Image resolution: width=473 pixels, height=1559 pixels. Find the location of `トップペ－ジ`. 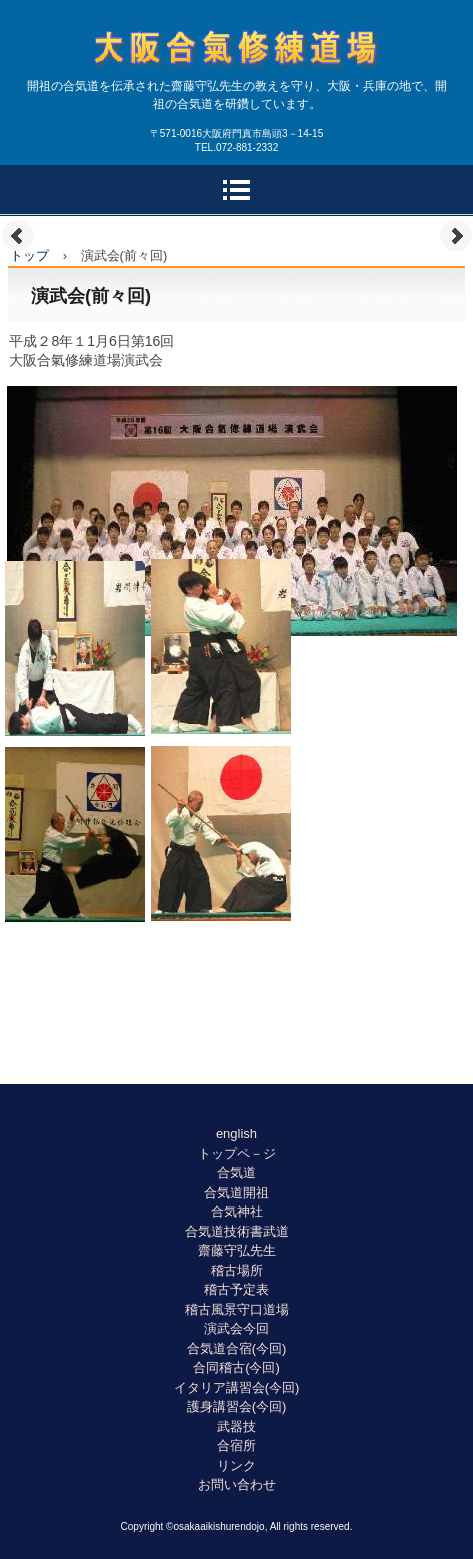

トップペ－ジ is located at coordinates (237, 1153).